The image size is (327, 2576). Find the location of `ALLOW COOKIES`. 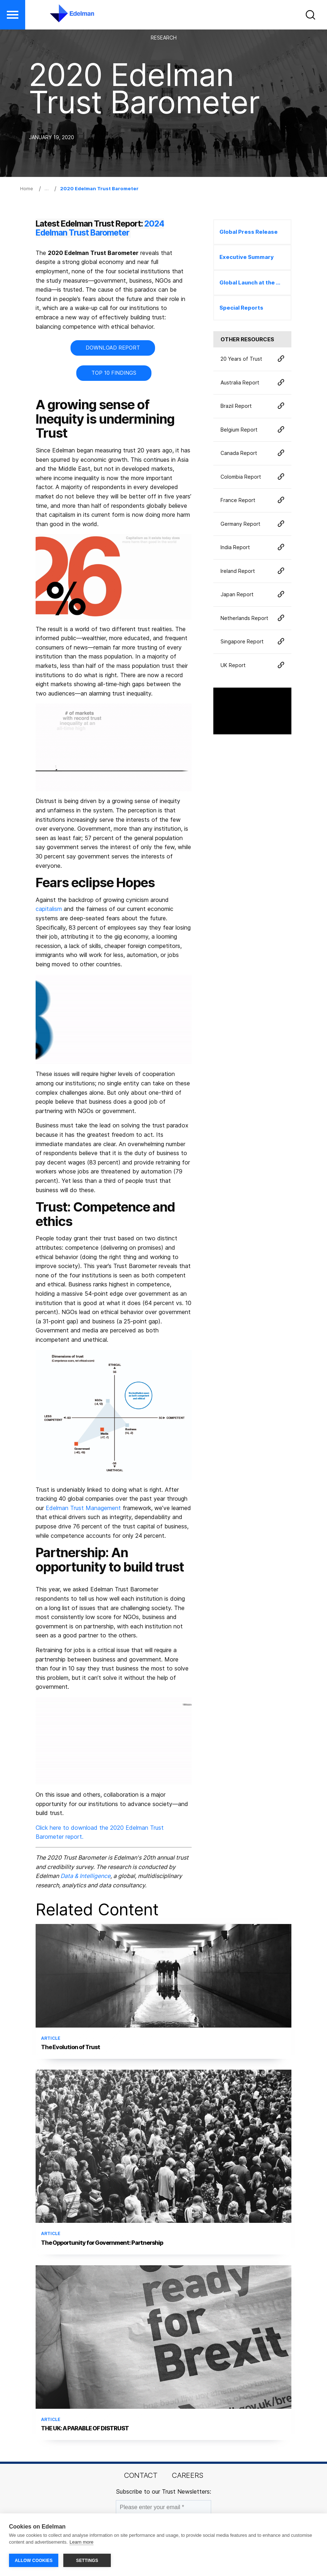

ALLOW COOKIES is located at coordinates (34, 2560).